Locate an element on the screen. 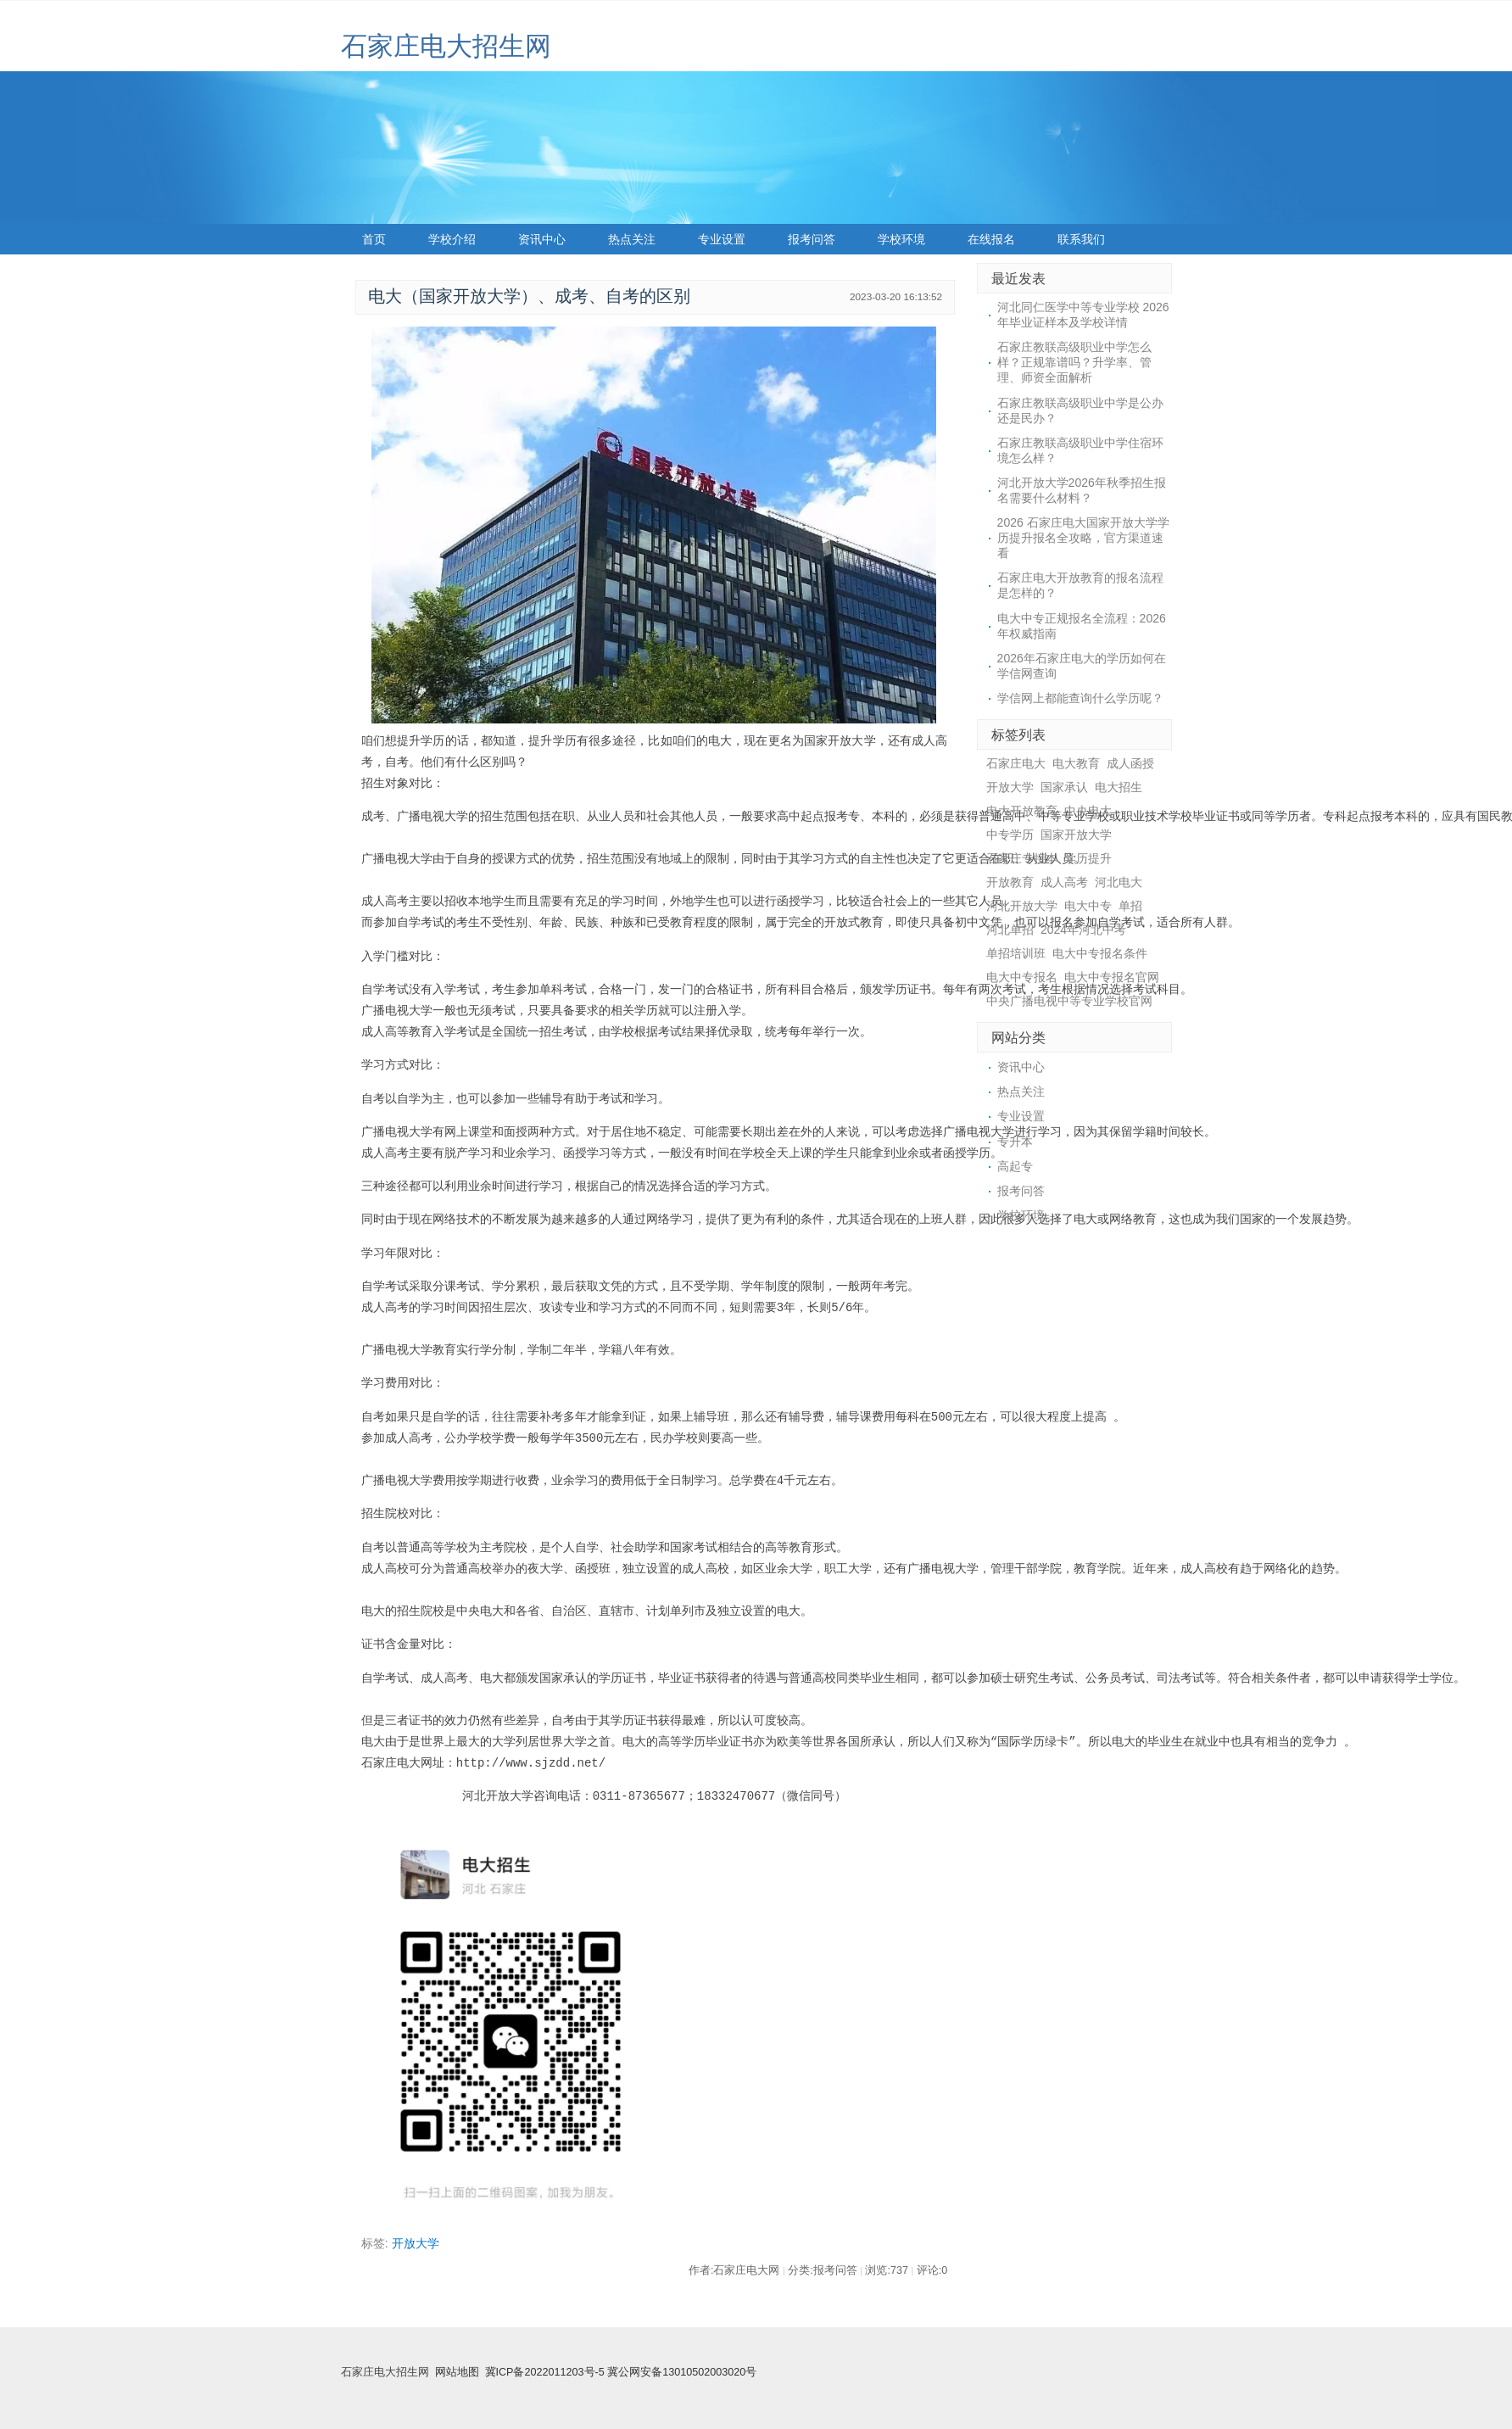  高起专 is located at coordinates (1015, 1166).